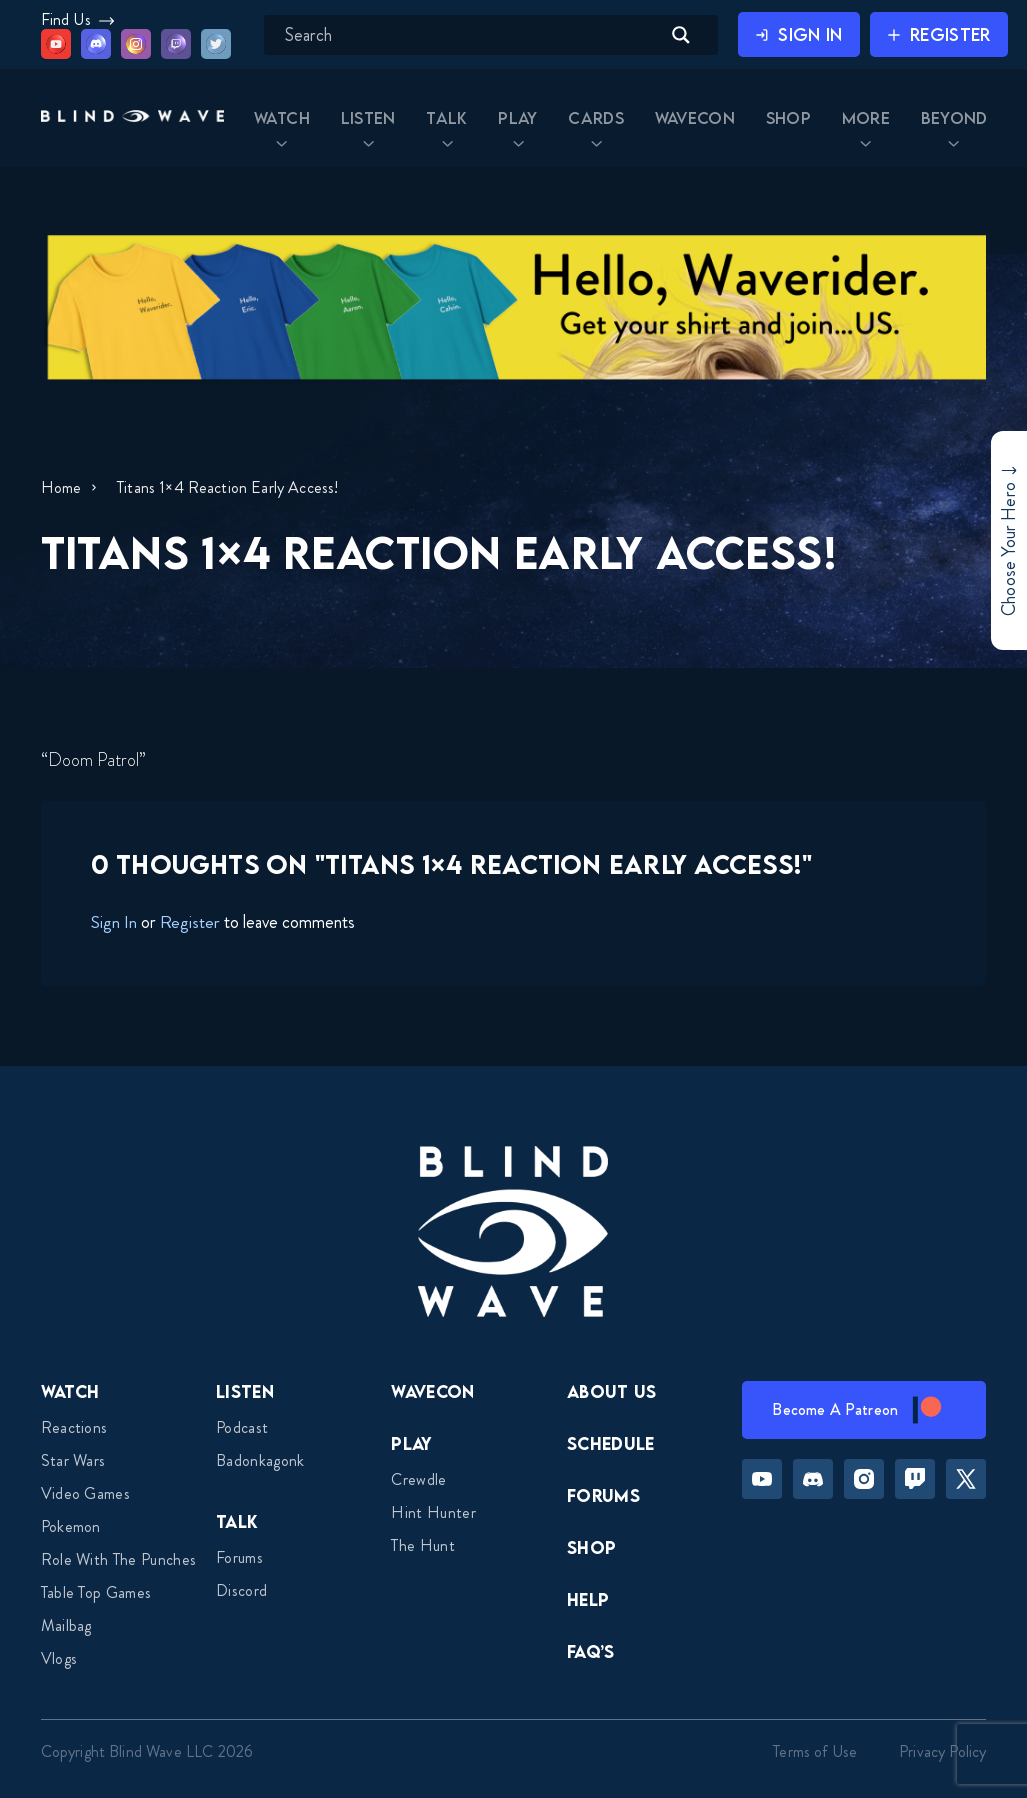 This screenshot has height=1798, width=1027. I want to click on Privacy Policy, so click(942, 1751).